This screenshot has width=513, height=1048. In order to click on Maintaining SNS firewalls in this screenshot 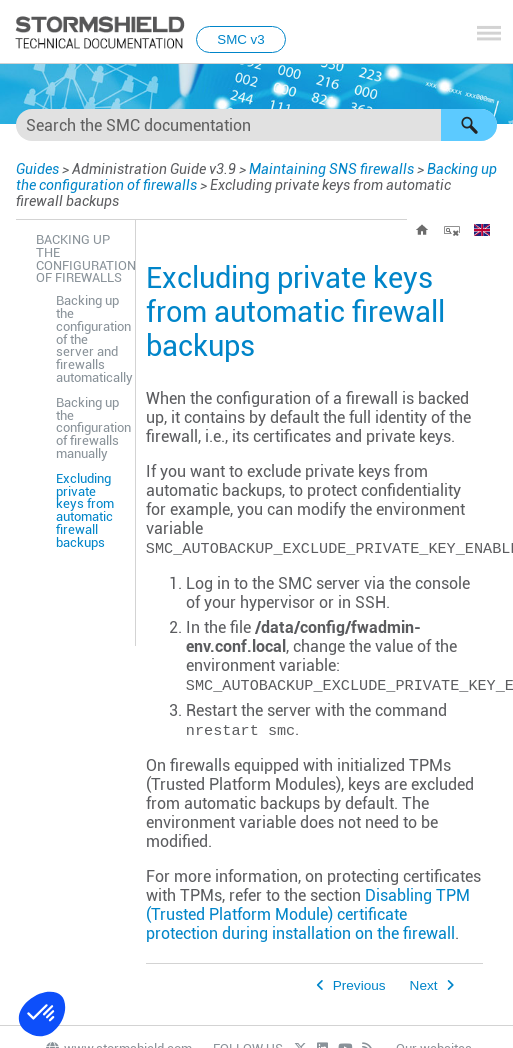, I will do `click(331, 169)`.